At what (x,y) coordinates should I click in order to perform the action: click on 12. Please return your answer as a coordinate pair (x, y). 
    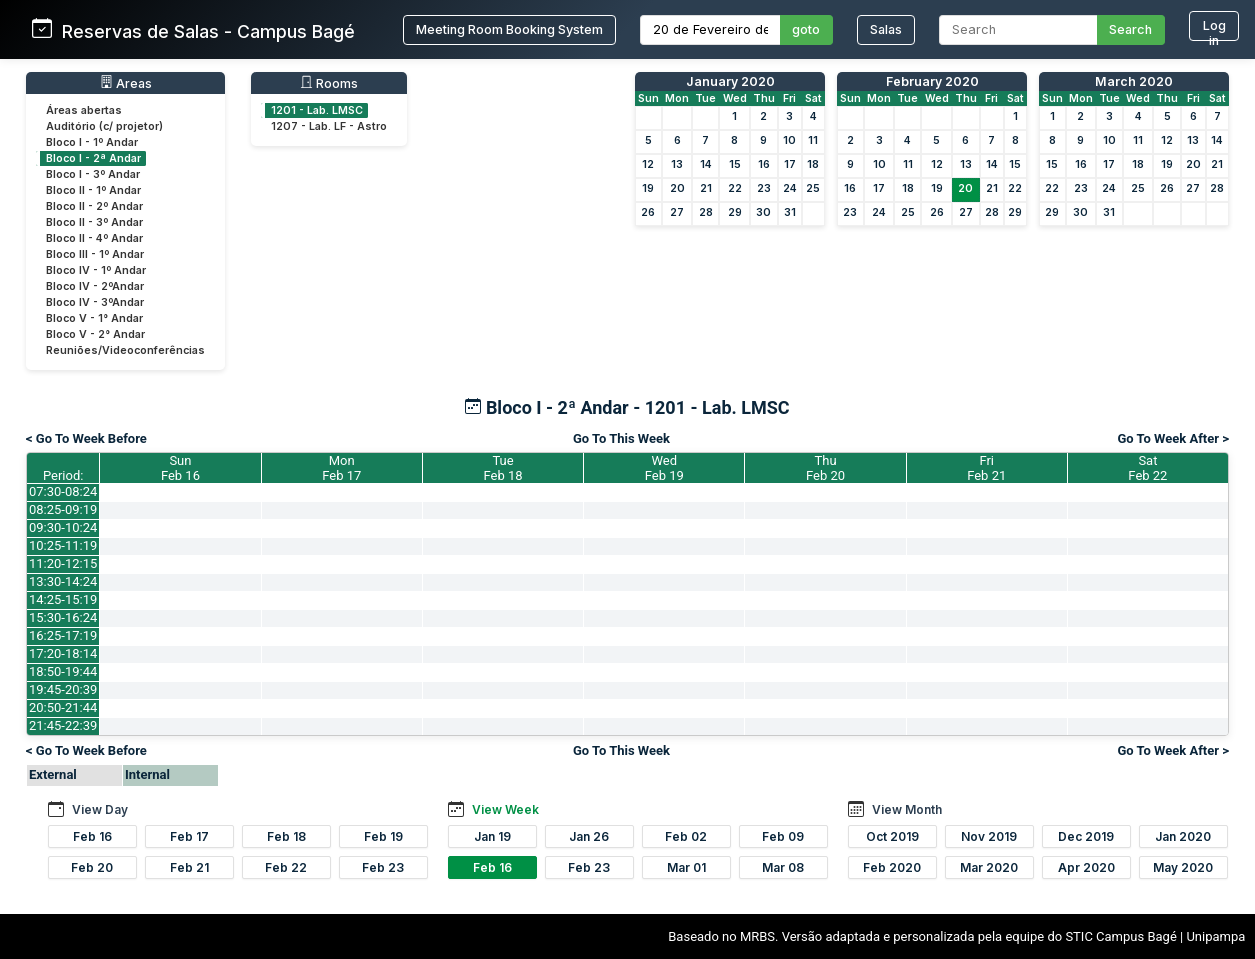
    Looking at the image, I should click on (648, 164).